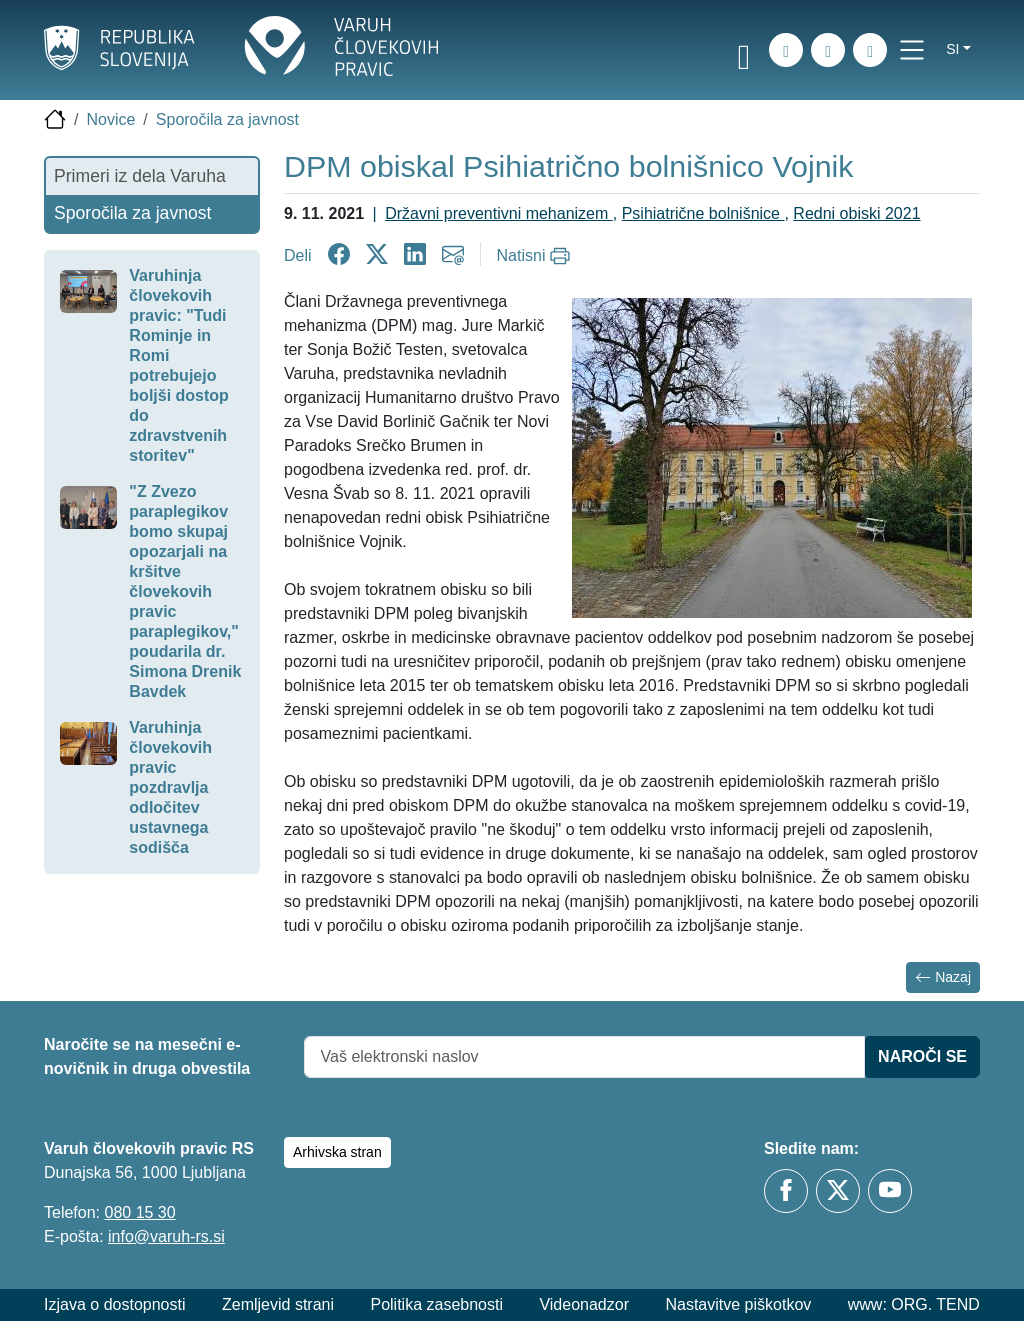  I want to click on Primeri iz dela Varuha, so click(140, 176).